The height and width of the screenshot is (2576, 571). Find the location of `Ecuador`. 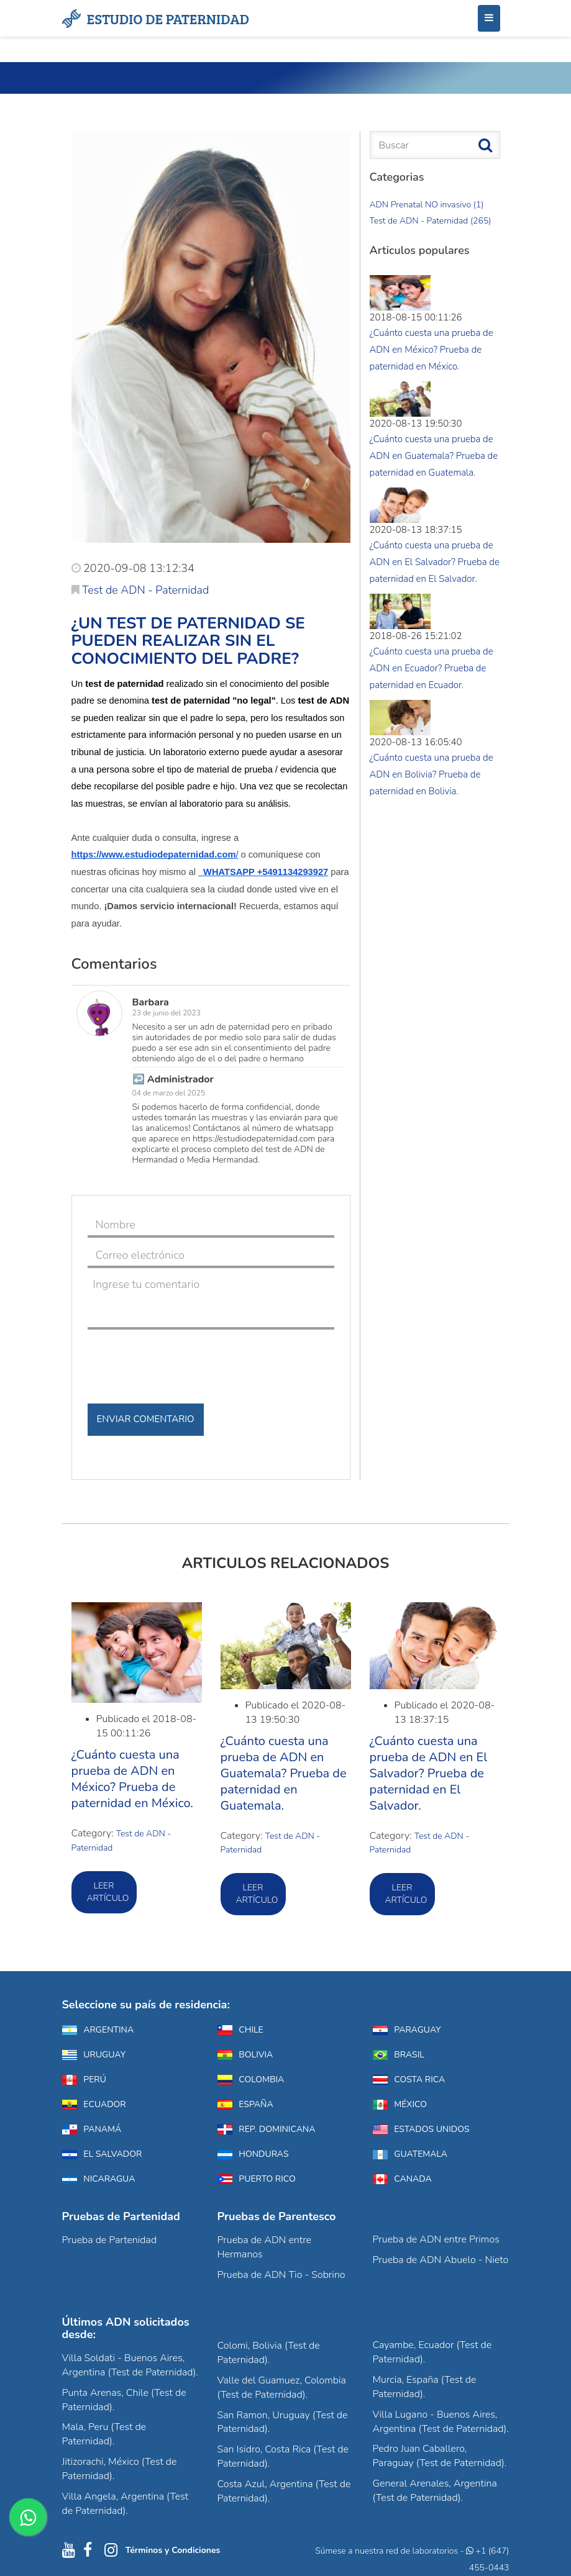

Ecuador is located at coordinates (94, 2104).